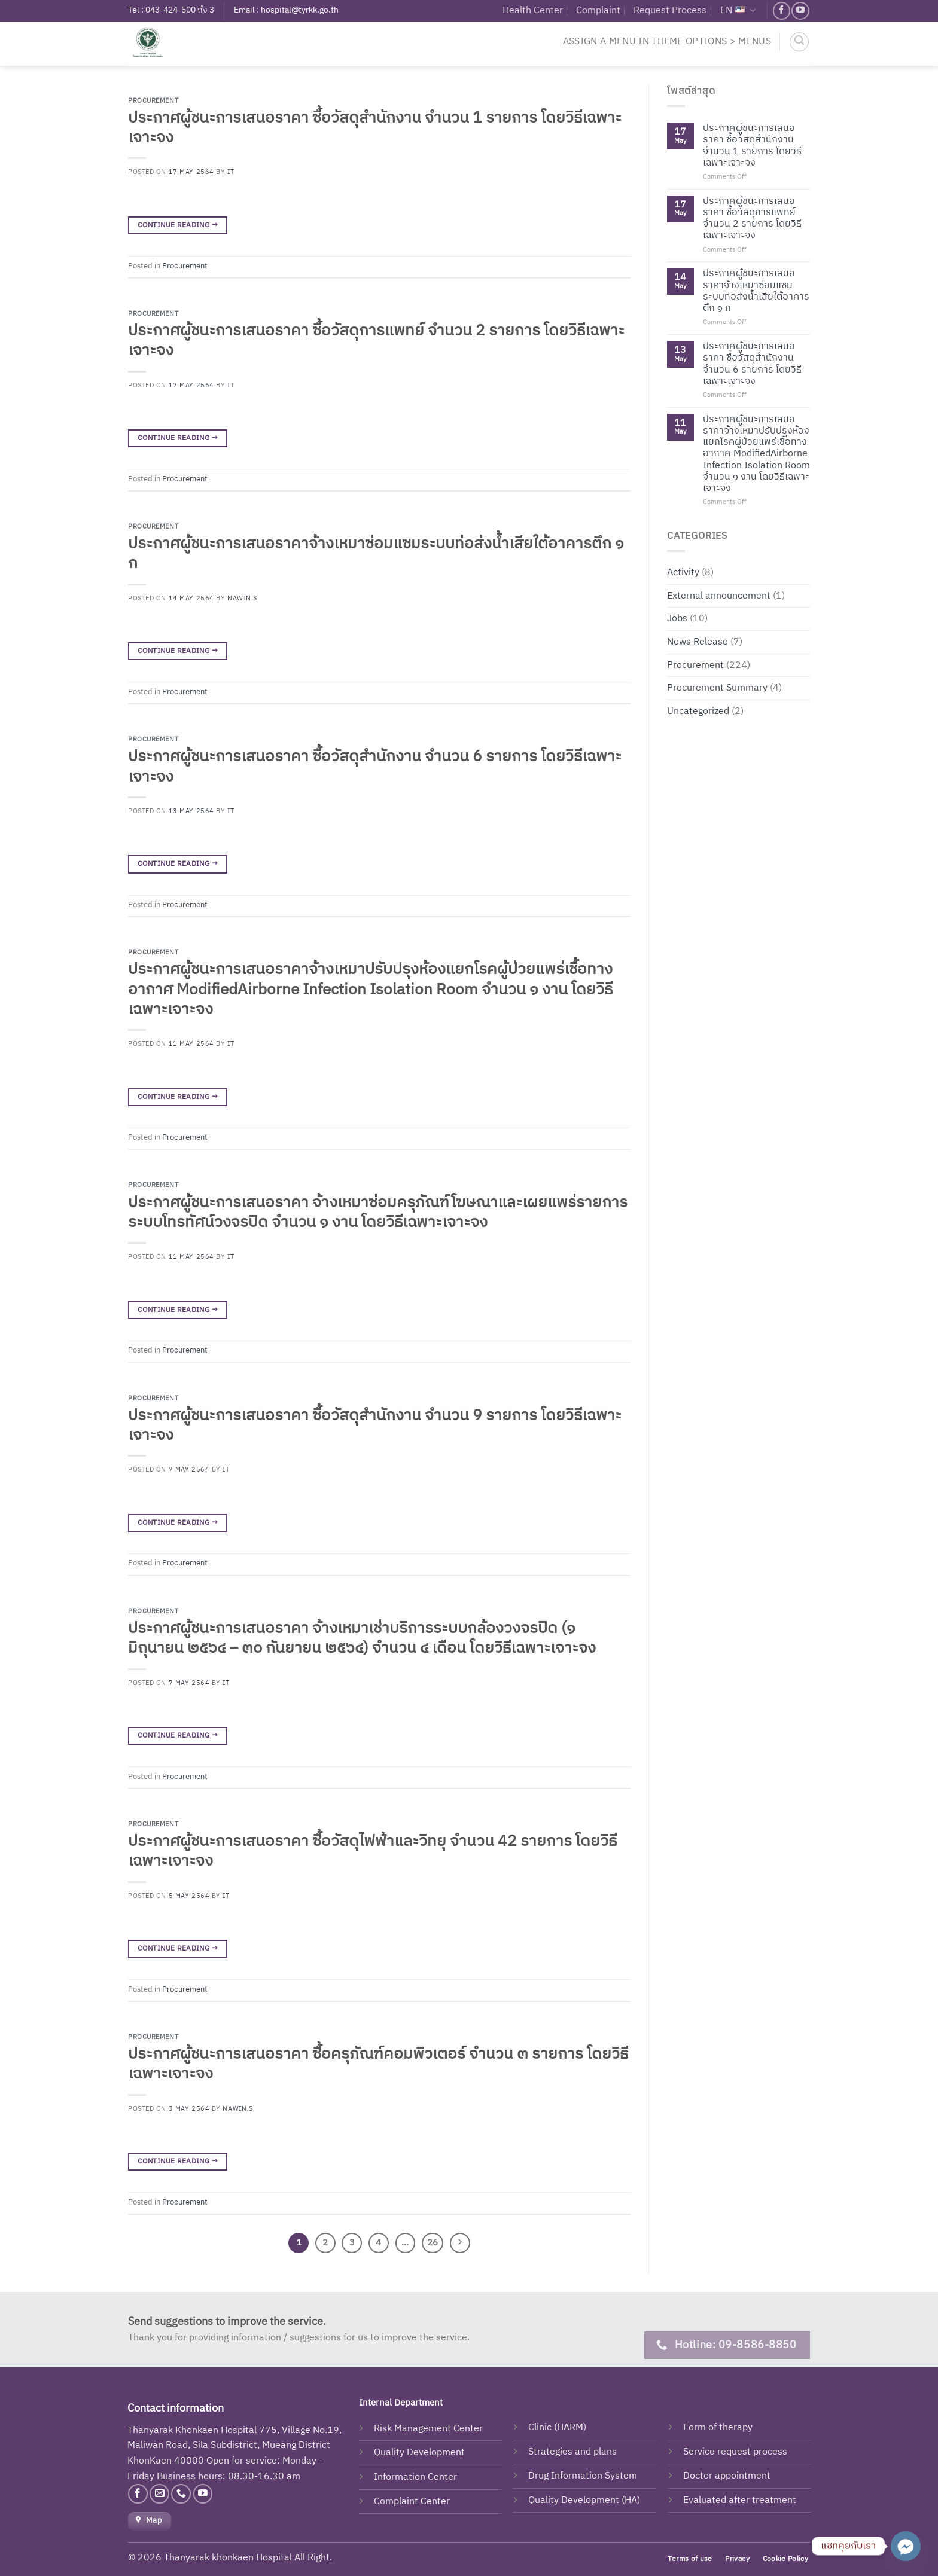 The image size is (938, 2576). I want to click on EN, so click(738, 10).